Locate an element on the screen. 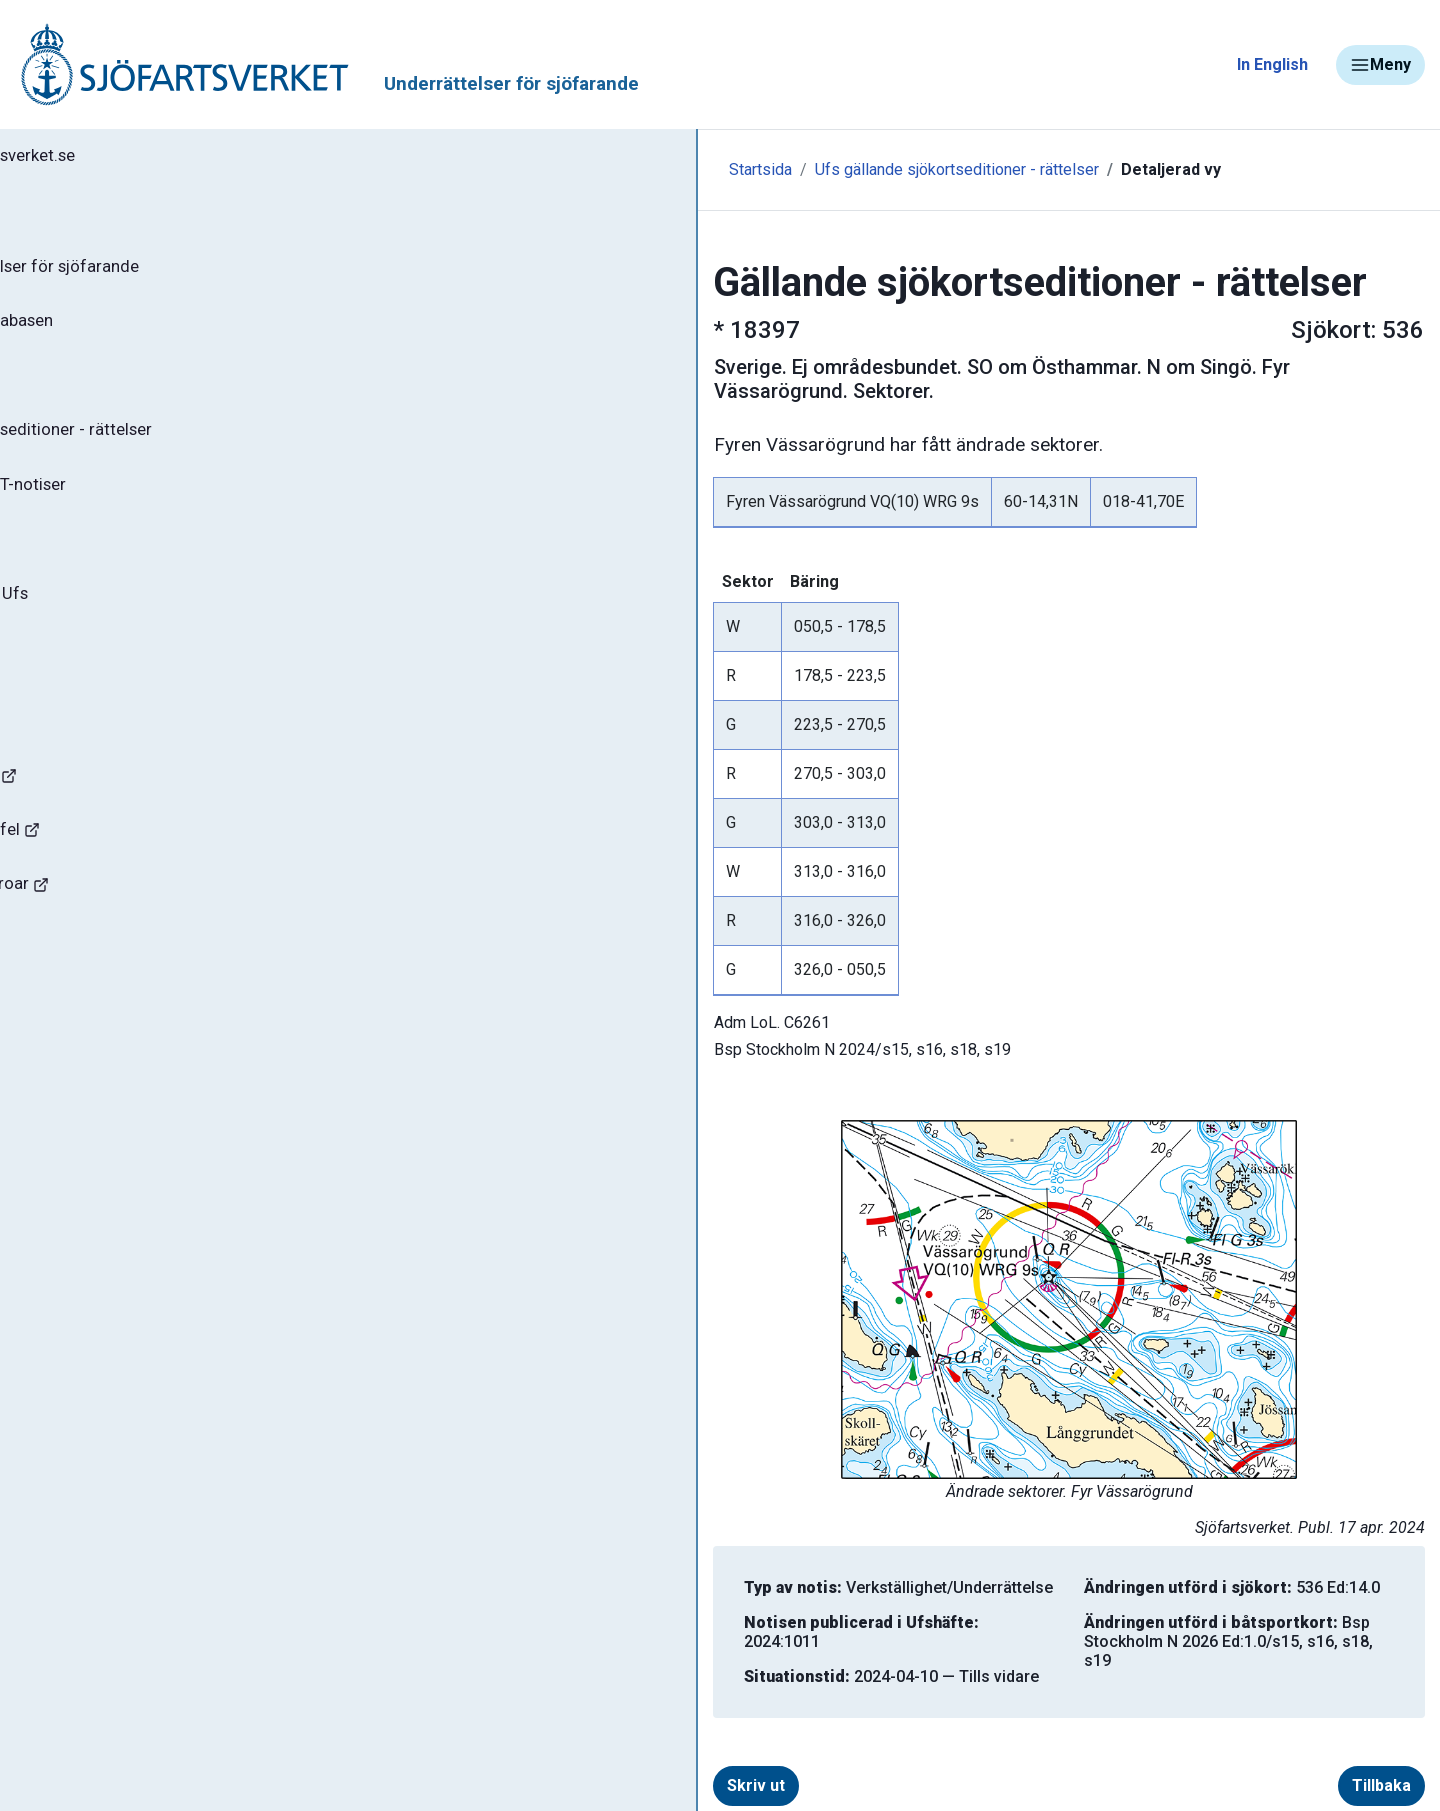  Skriv ut is located at coordinates (466, 1742).